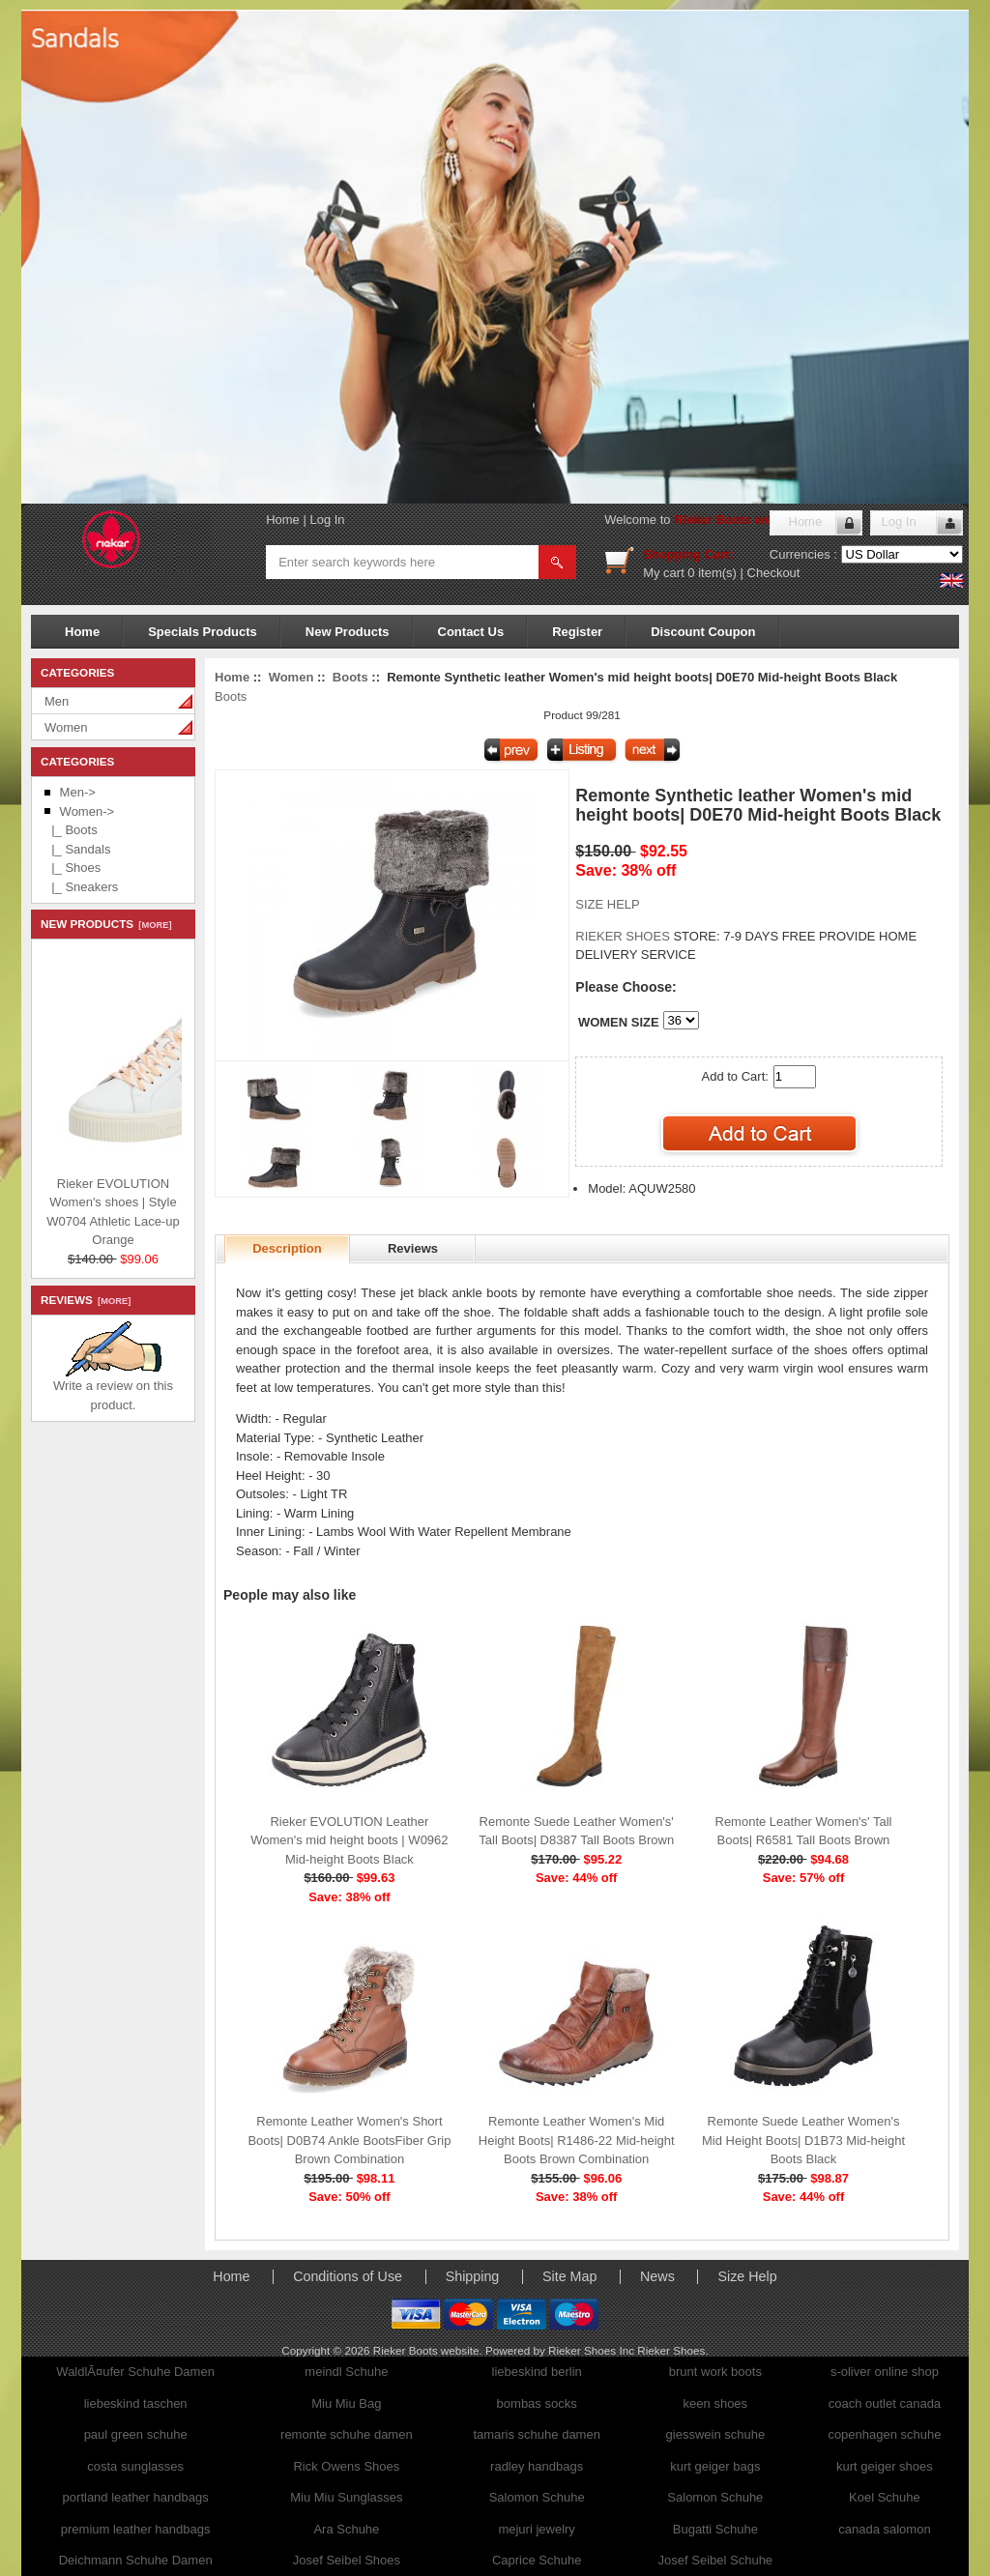 Image resolution: width=990 pixels, height=2576 pixels. Describe the element at coordinates (884, 2371) in the screenshot. I see `s-oliver online shop` at that location.